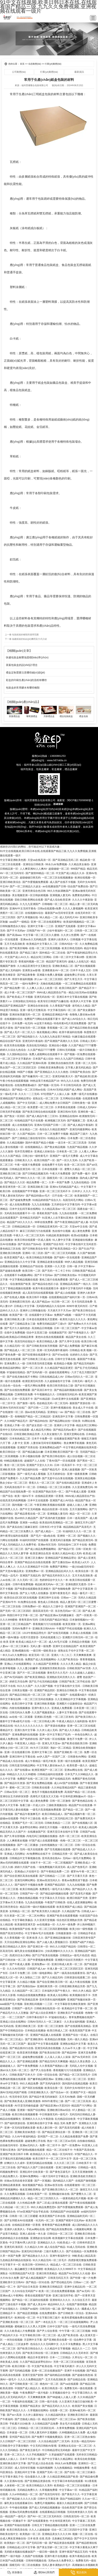 The image size is (98, 2576). I want to click on 天天爽爽夜夜爽, so click(82, 1655).